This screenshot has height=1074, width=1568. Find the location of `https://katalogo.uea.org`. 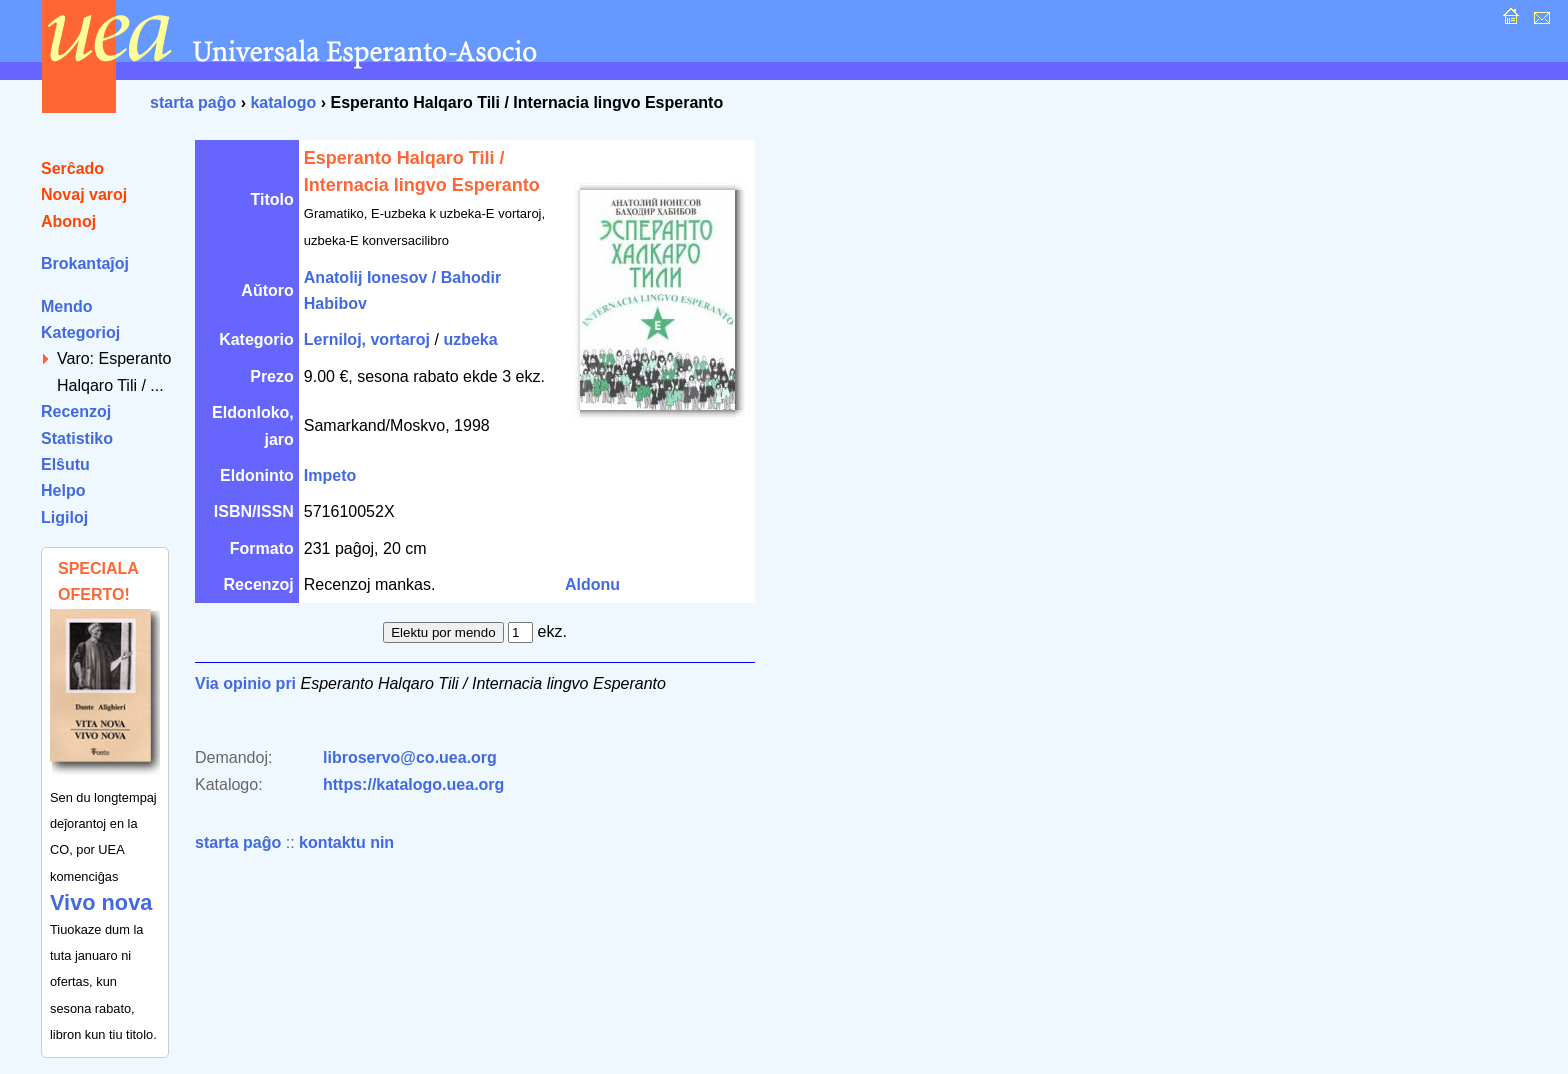

https://katalogo.uea.org is located at coordinates (413, 784).